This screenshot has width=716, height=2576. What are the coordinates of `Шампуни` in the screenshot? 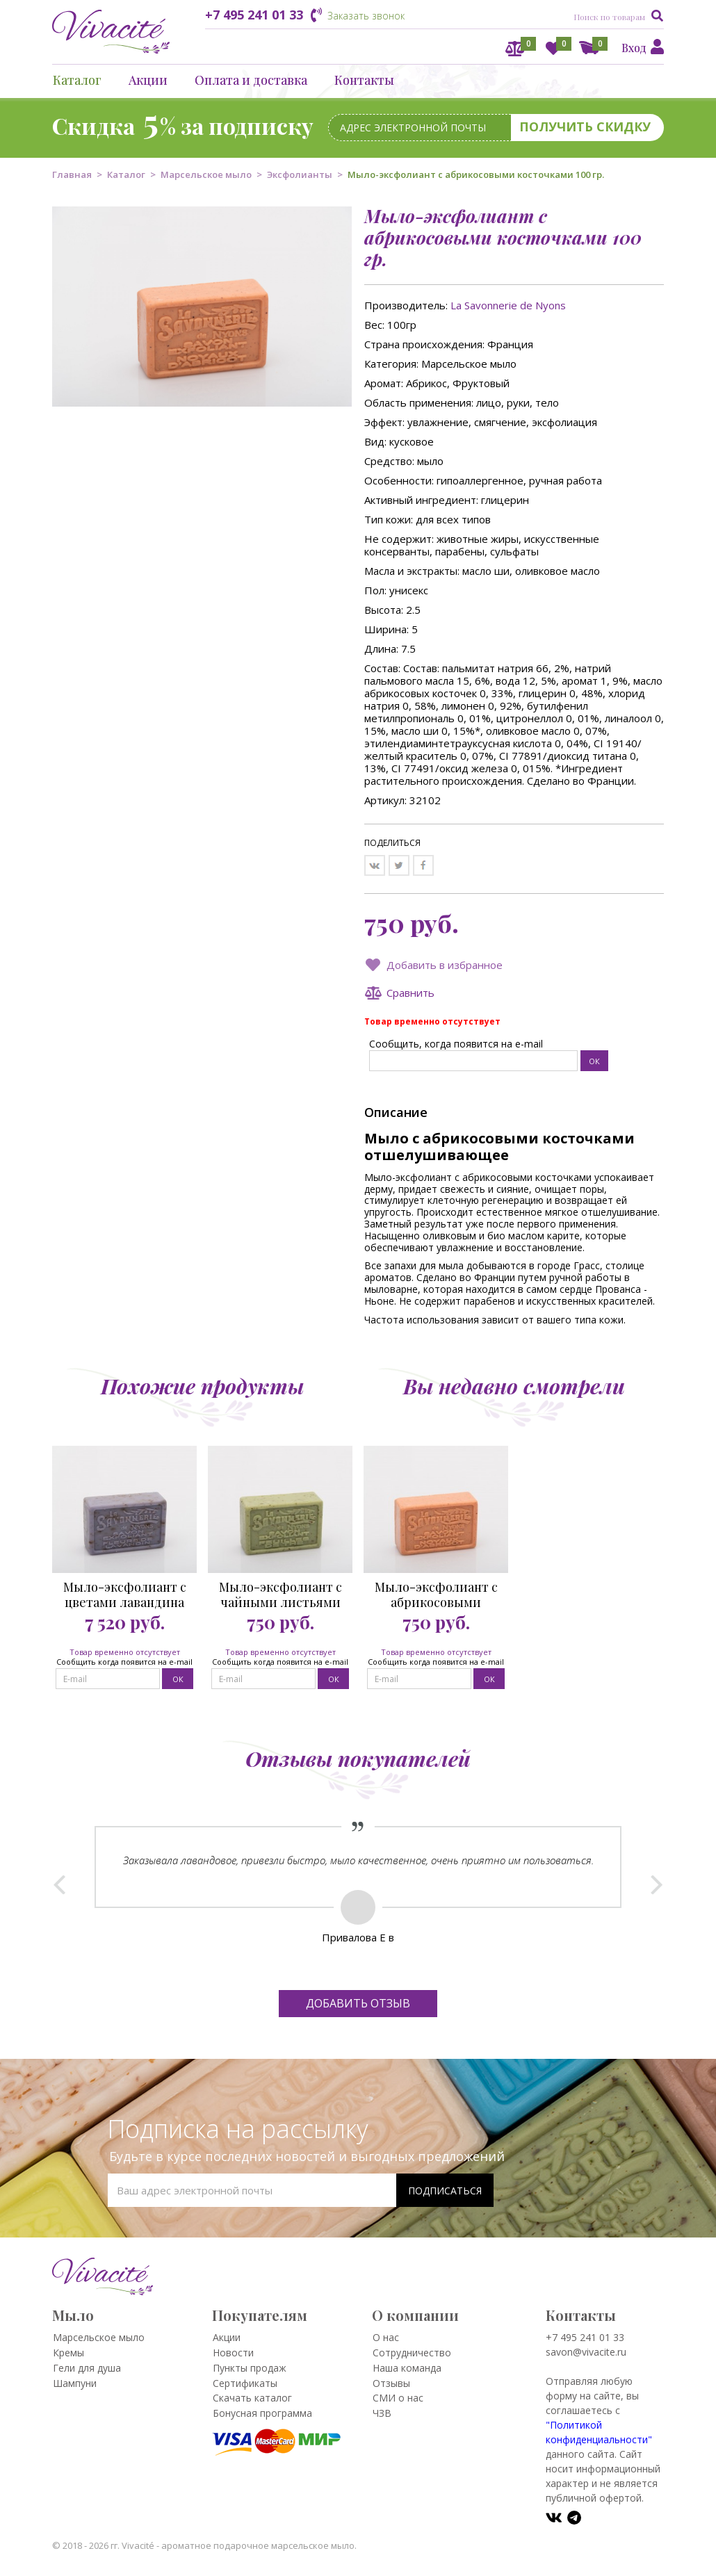 It's located at (75, 2383).